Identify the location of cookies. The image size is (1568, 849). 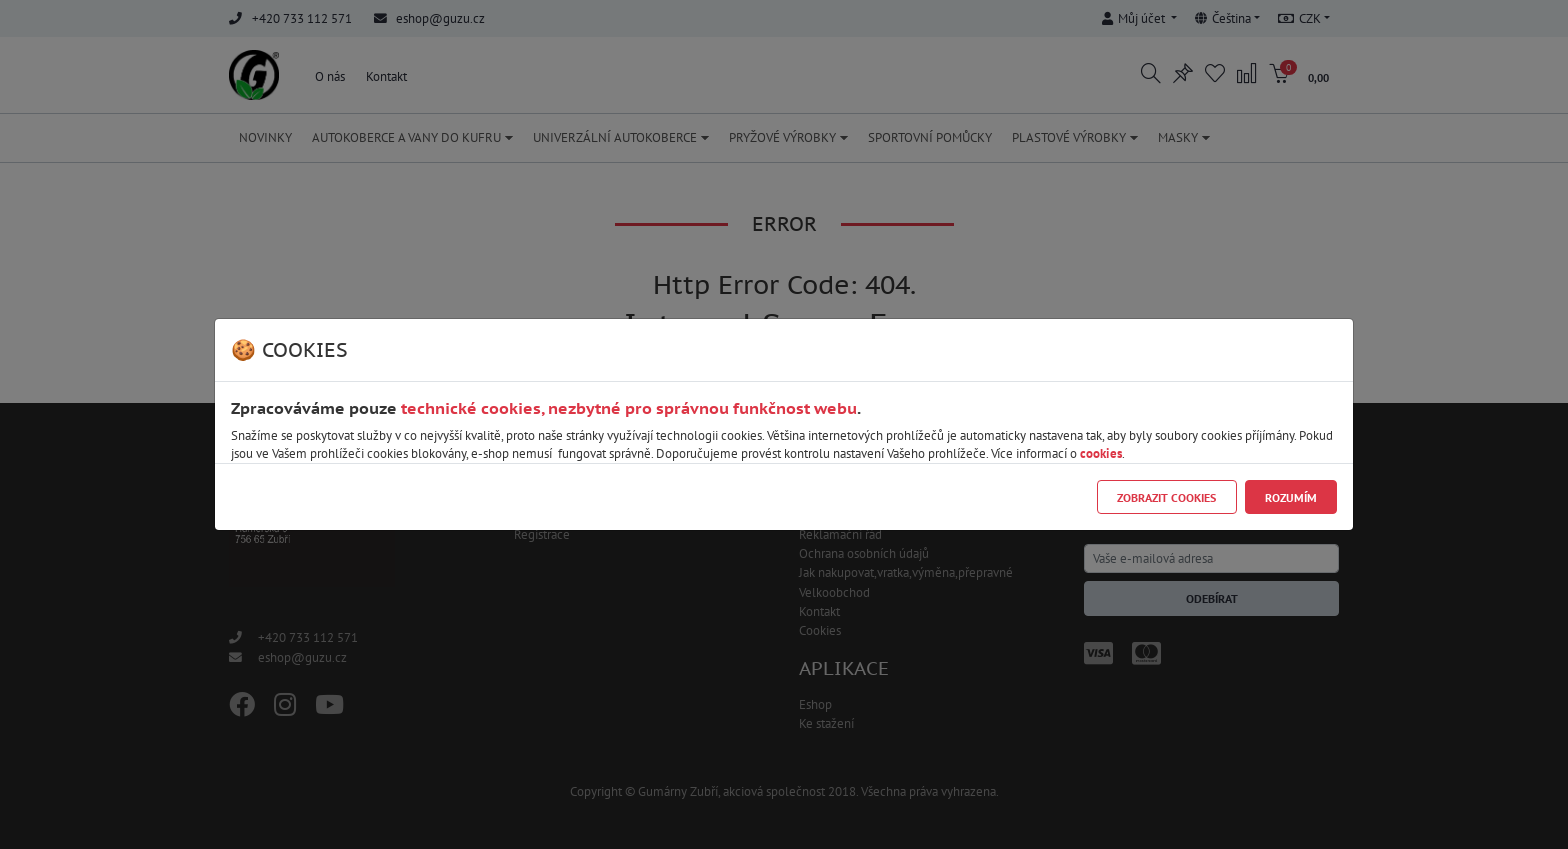
(1101, 453).